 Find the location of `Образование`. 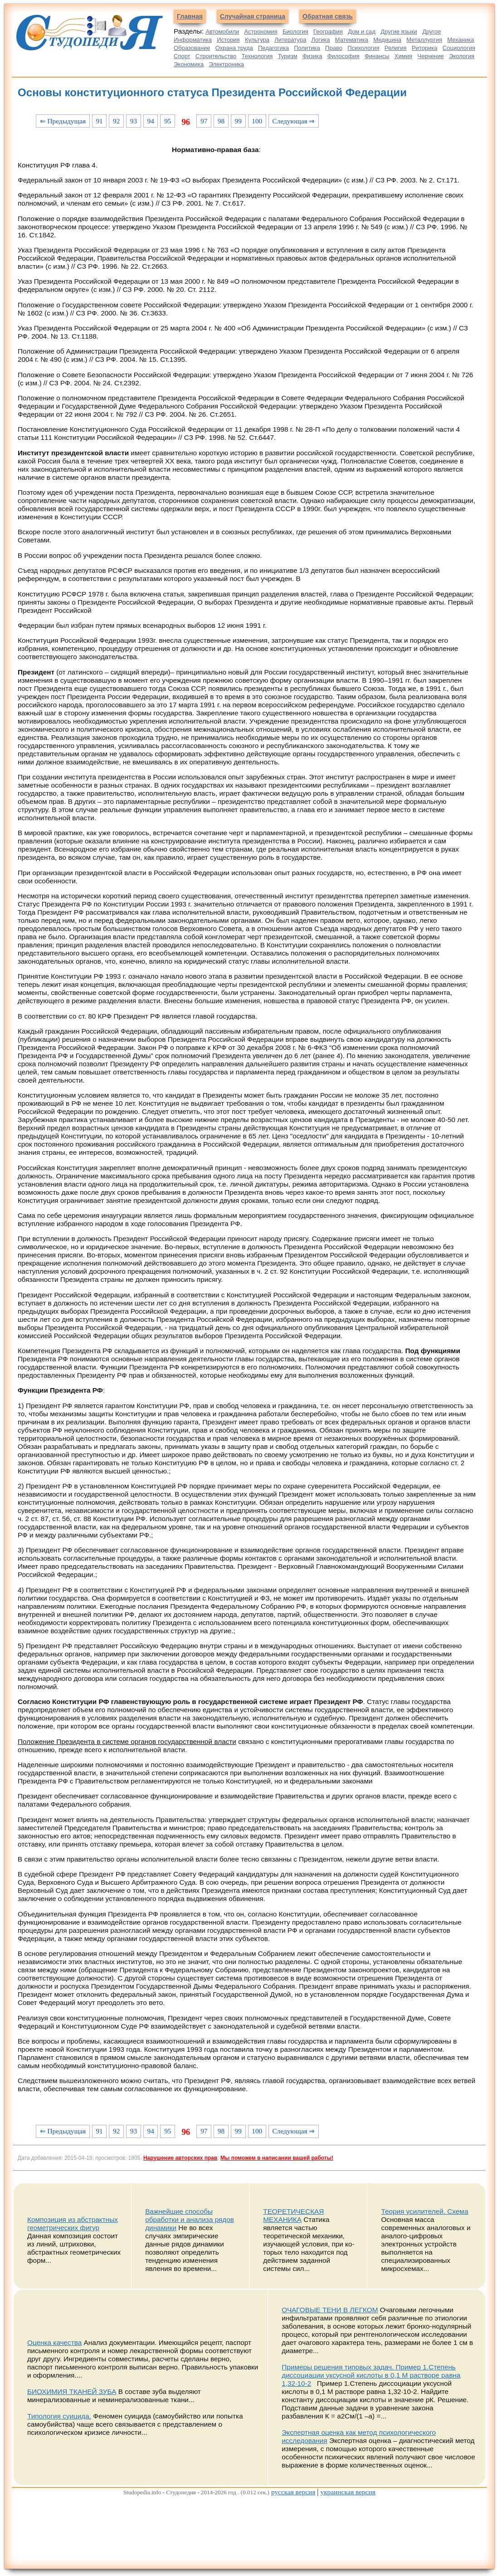

Образование is located at coordinates (192, 47).